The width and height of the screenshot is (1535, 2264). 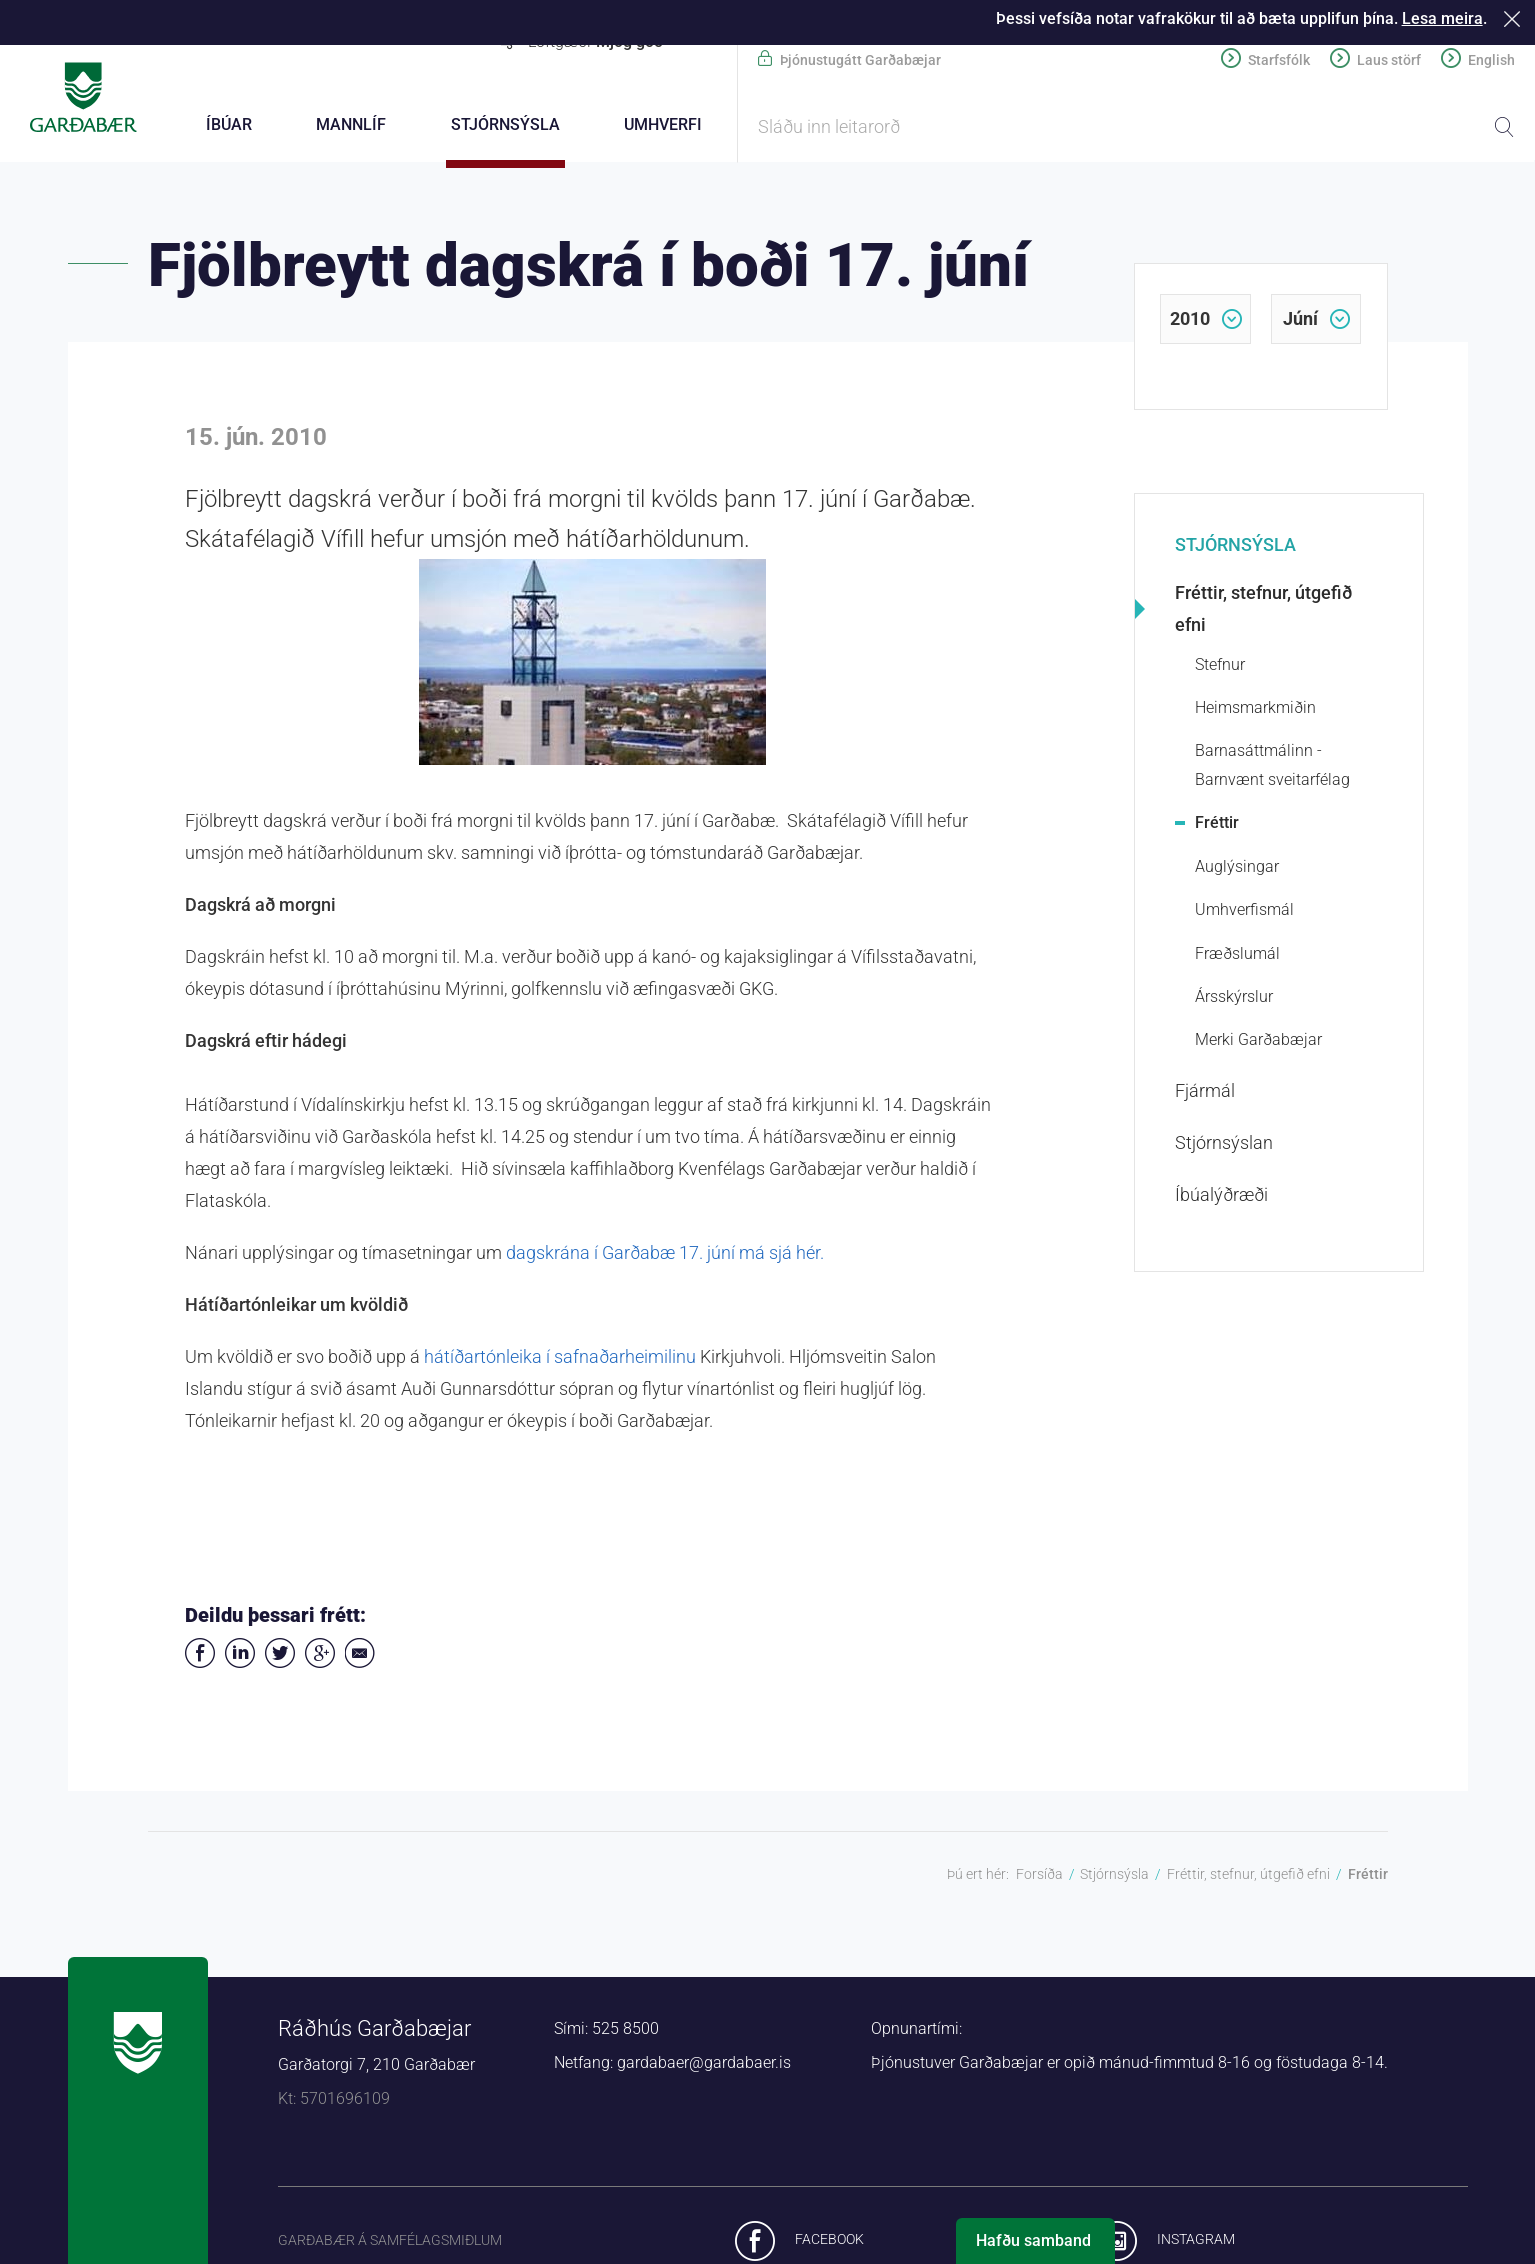 What do you see at coordinates (1491, 60) in the screenshot?
I see `English` at bounding box center [1491, 60].